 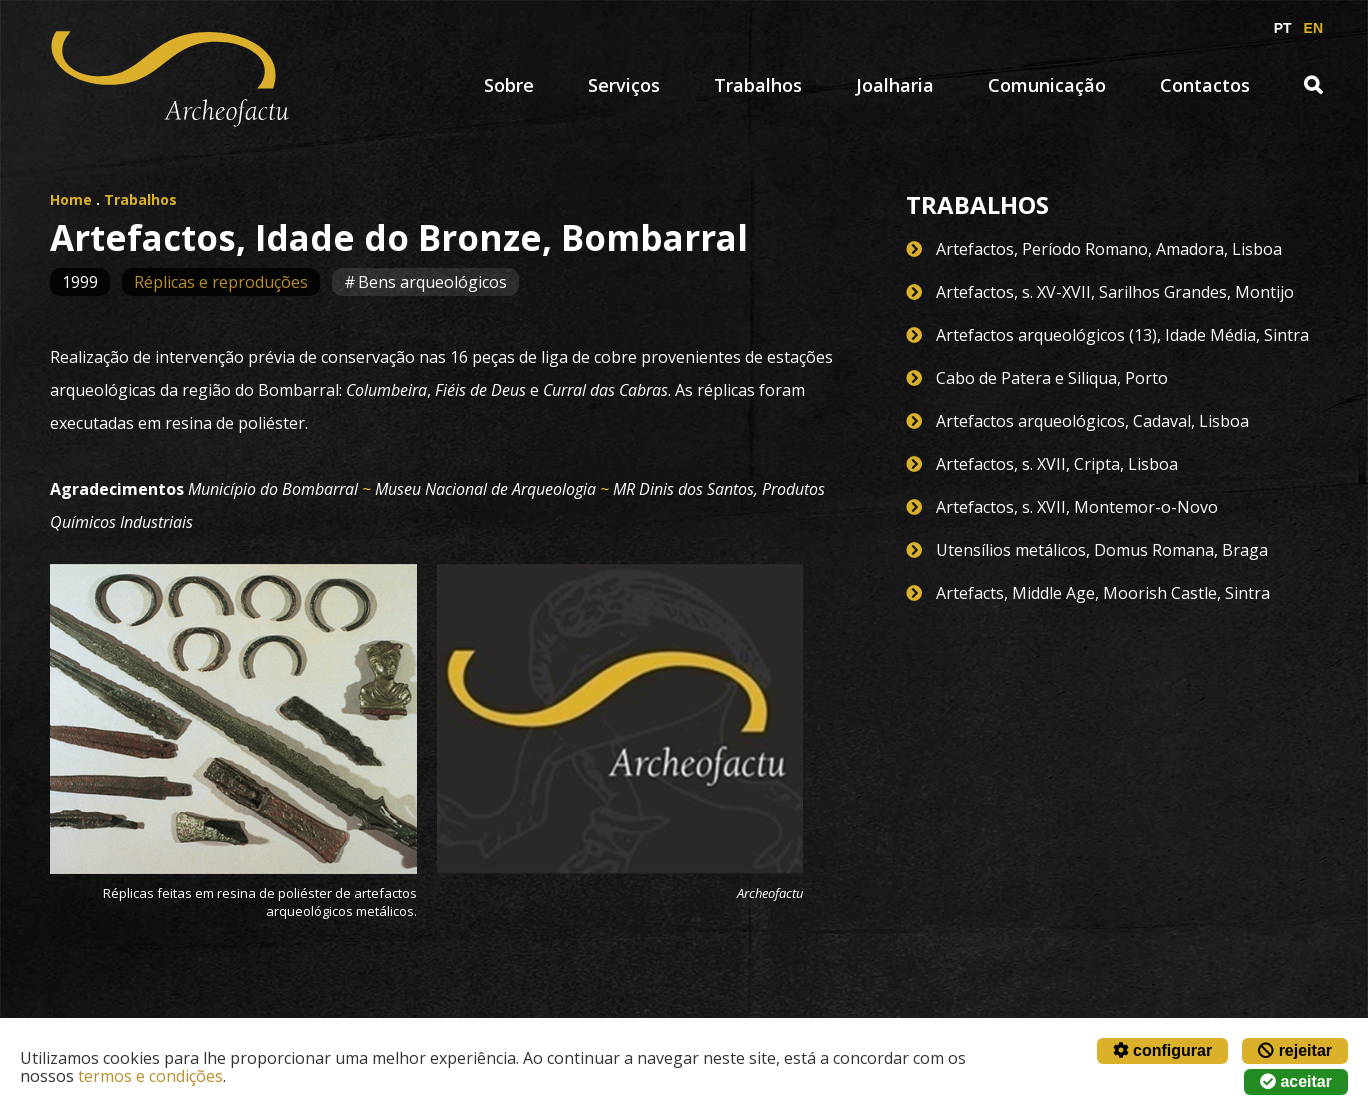 I want to click on Comunicação, so click(x=1047, y=85).